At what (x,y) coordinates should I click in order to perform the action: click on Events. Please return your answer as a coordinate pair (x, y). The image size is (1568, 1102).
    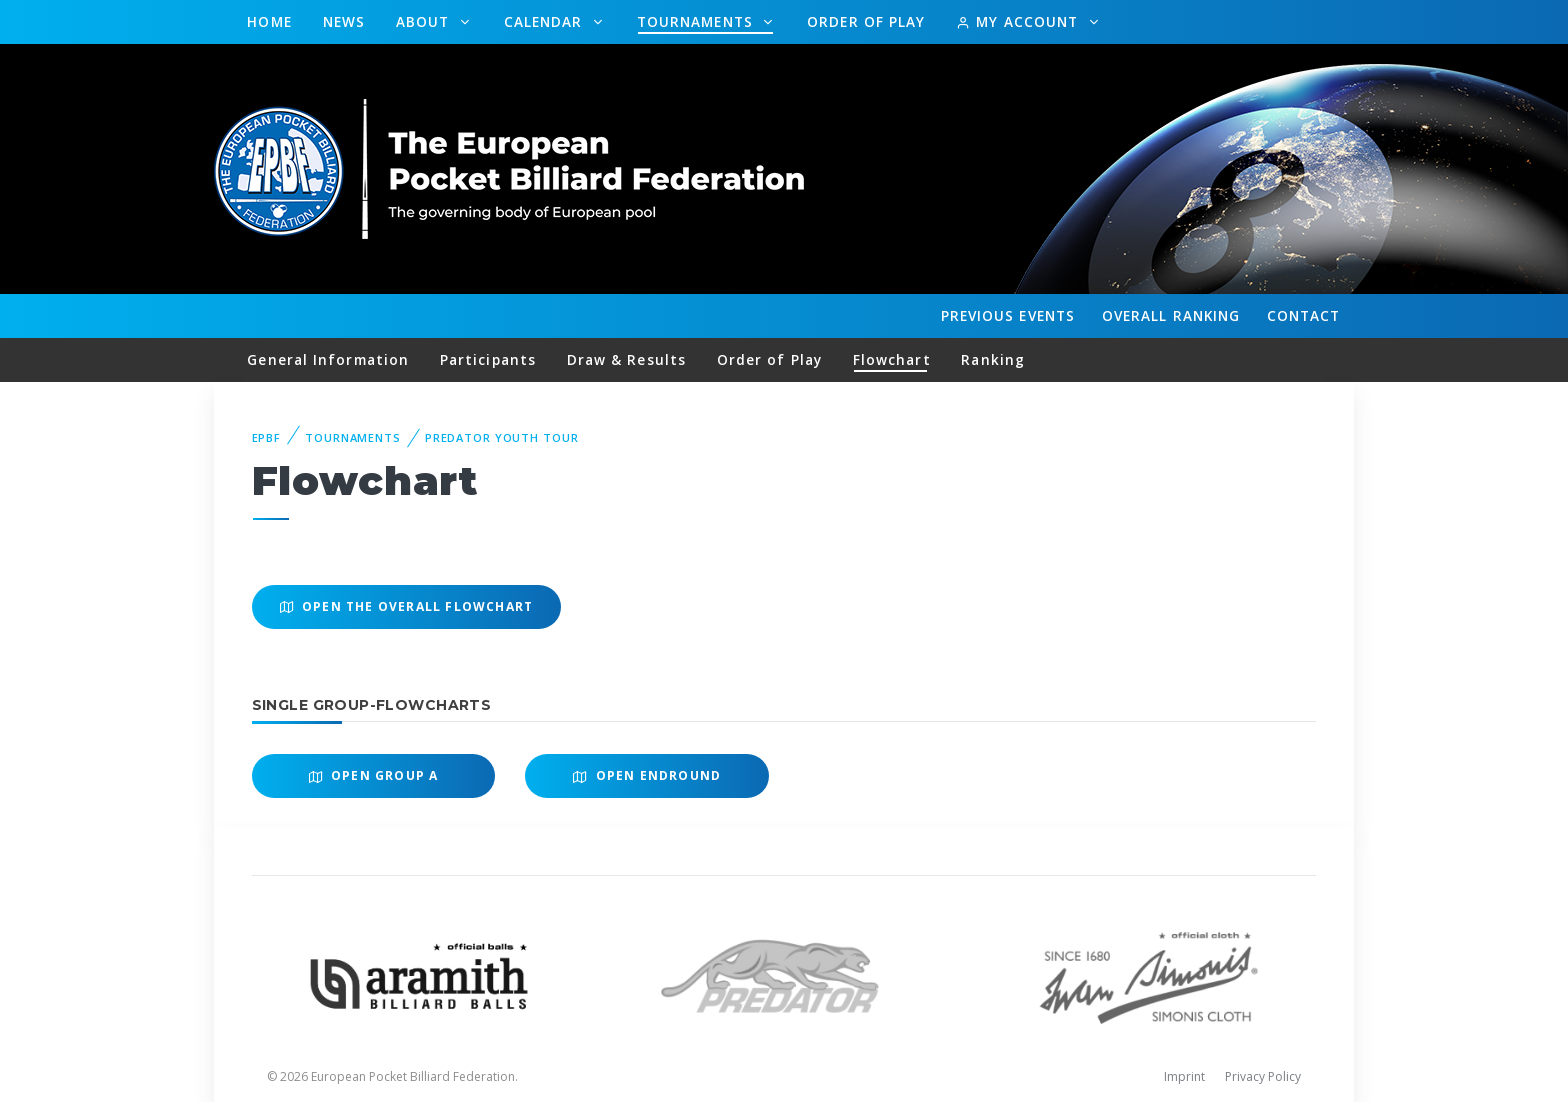
    Looking at the image, I should click on (1008, 316).